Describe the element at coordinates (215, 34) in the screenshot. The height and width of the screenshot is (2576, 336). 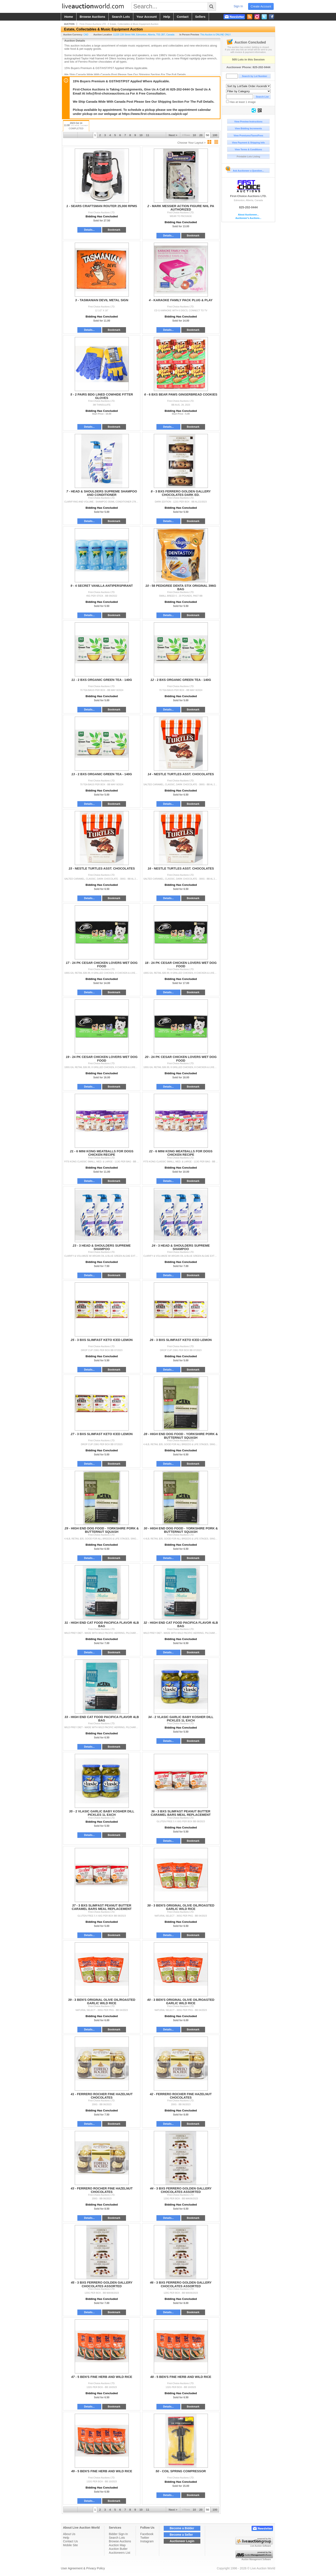
I see `This Auction is ONLINE ONLY.` at that location.